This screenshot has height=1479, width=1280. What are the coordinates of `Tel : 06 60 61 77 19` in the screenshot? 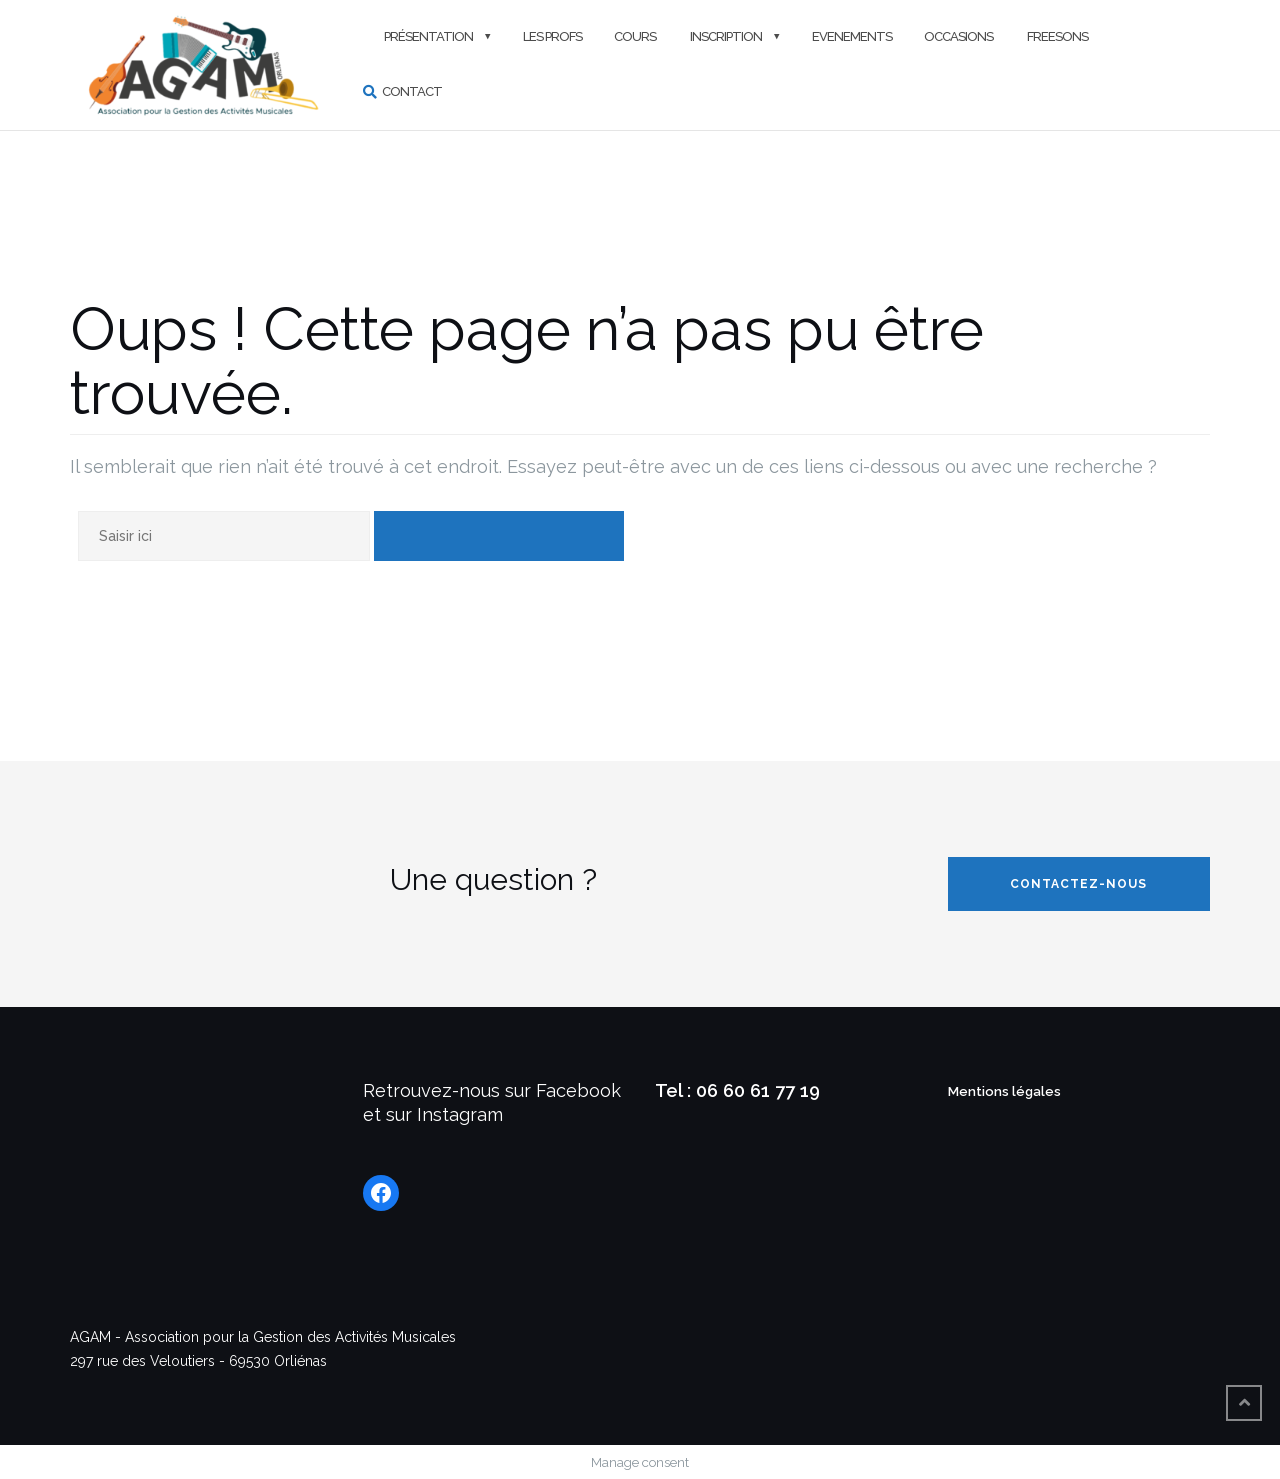 It's located at (737, 1090).